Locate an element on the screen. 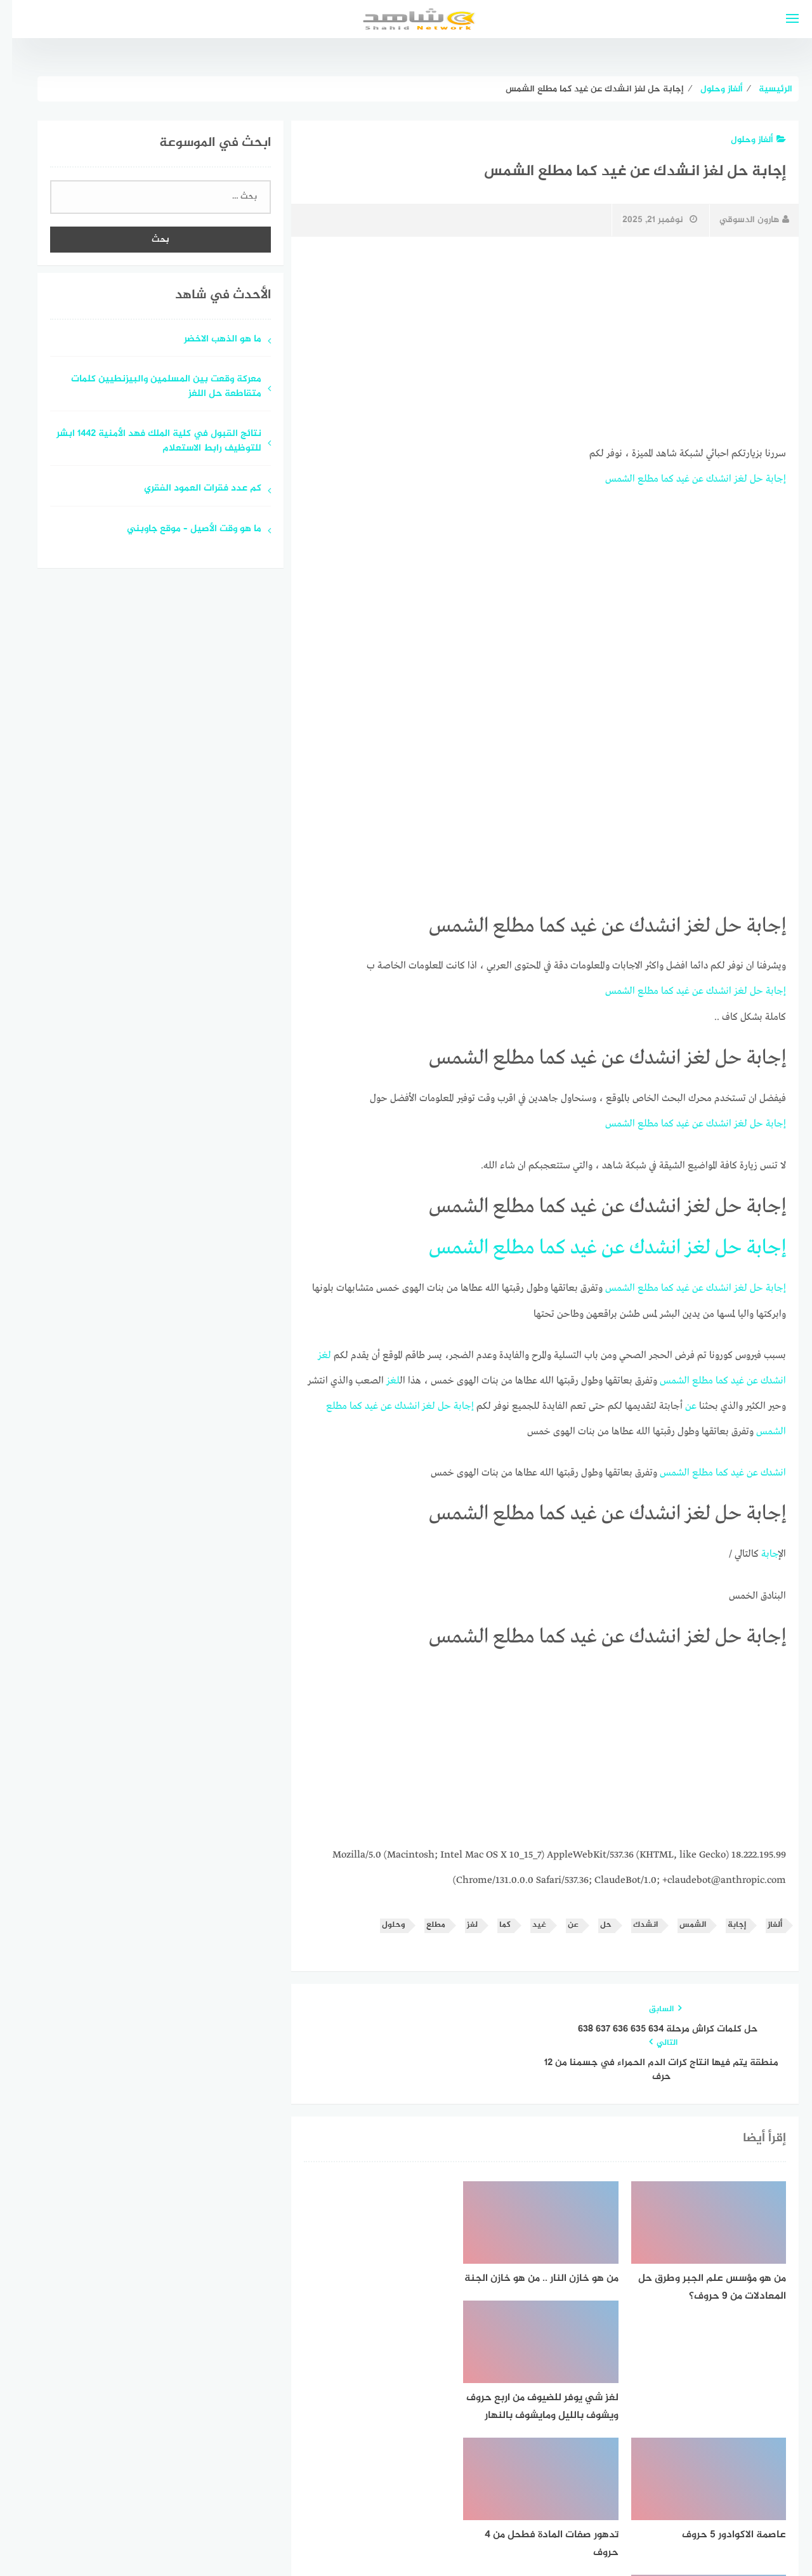  عن is located at coordinates (685, 478).